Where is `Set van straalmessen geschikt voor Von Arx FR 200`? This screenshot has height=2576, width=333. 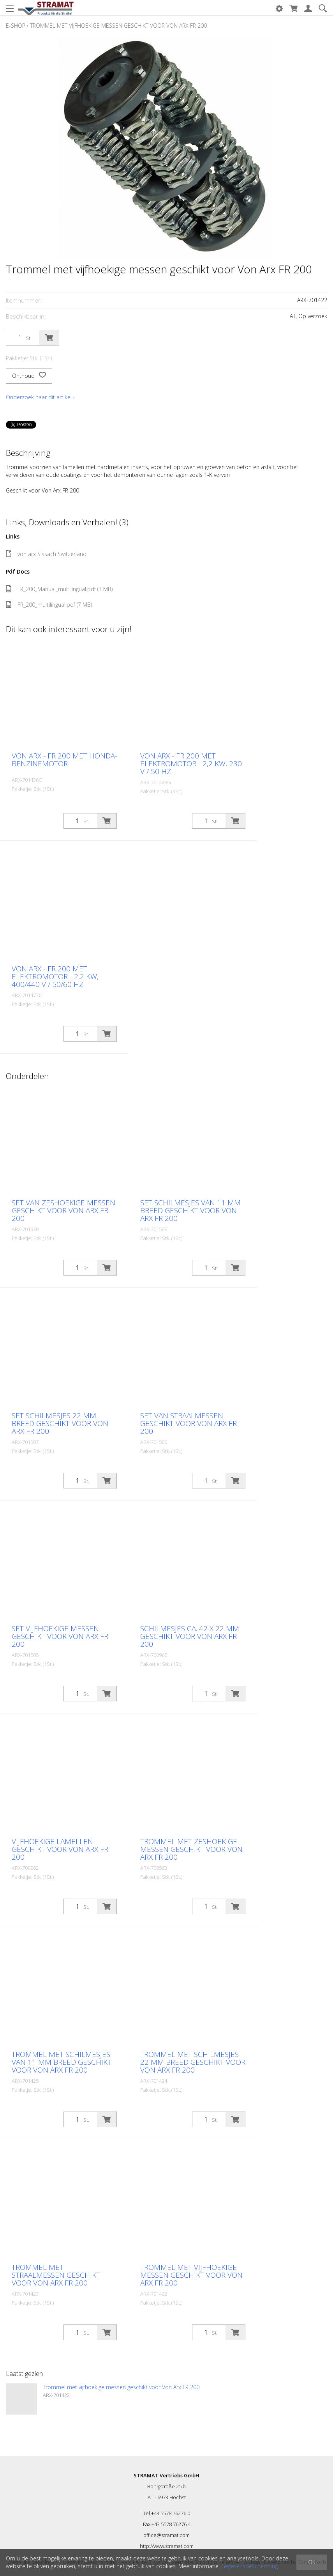
Set van straalmessen geschikt voor Von Arx FR 200 is located at coordinates (188, 1423).